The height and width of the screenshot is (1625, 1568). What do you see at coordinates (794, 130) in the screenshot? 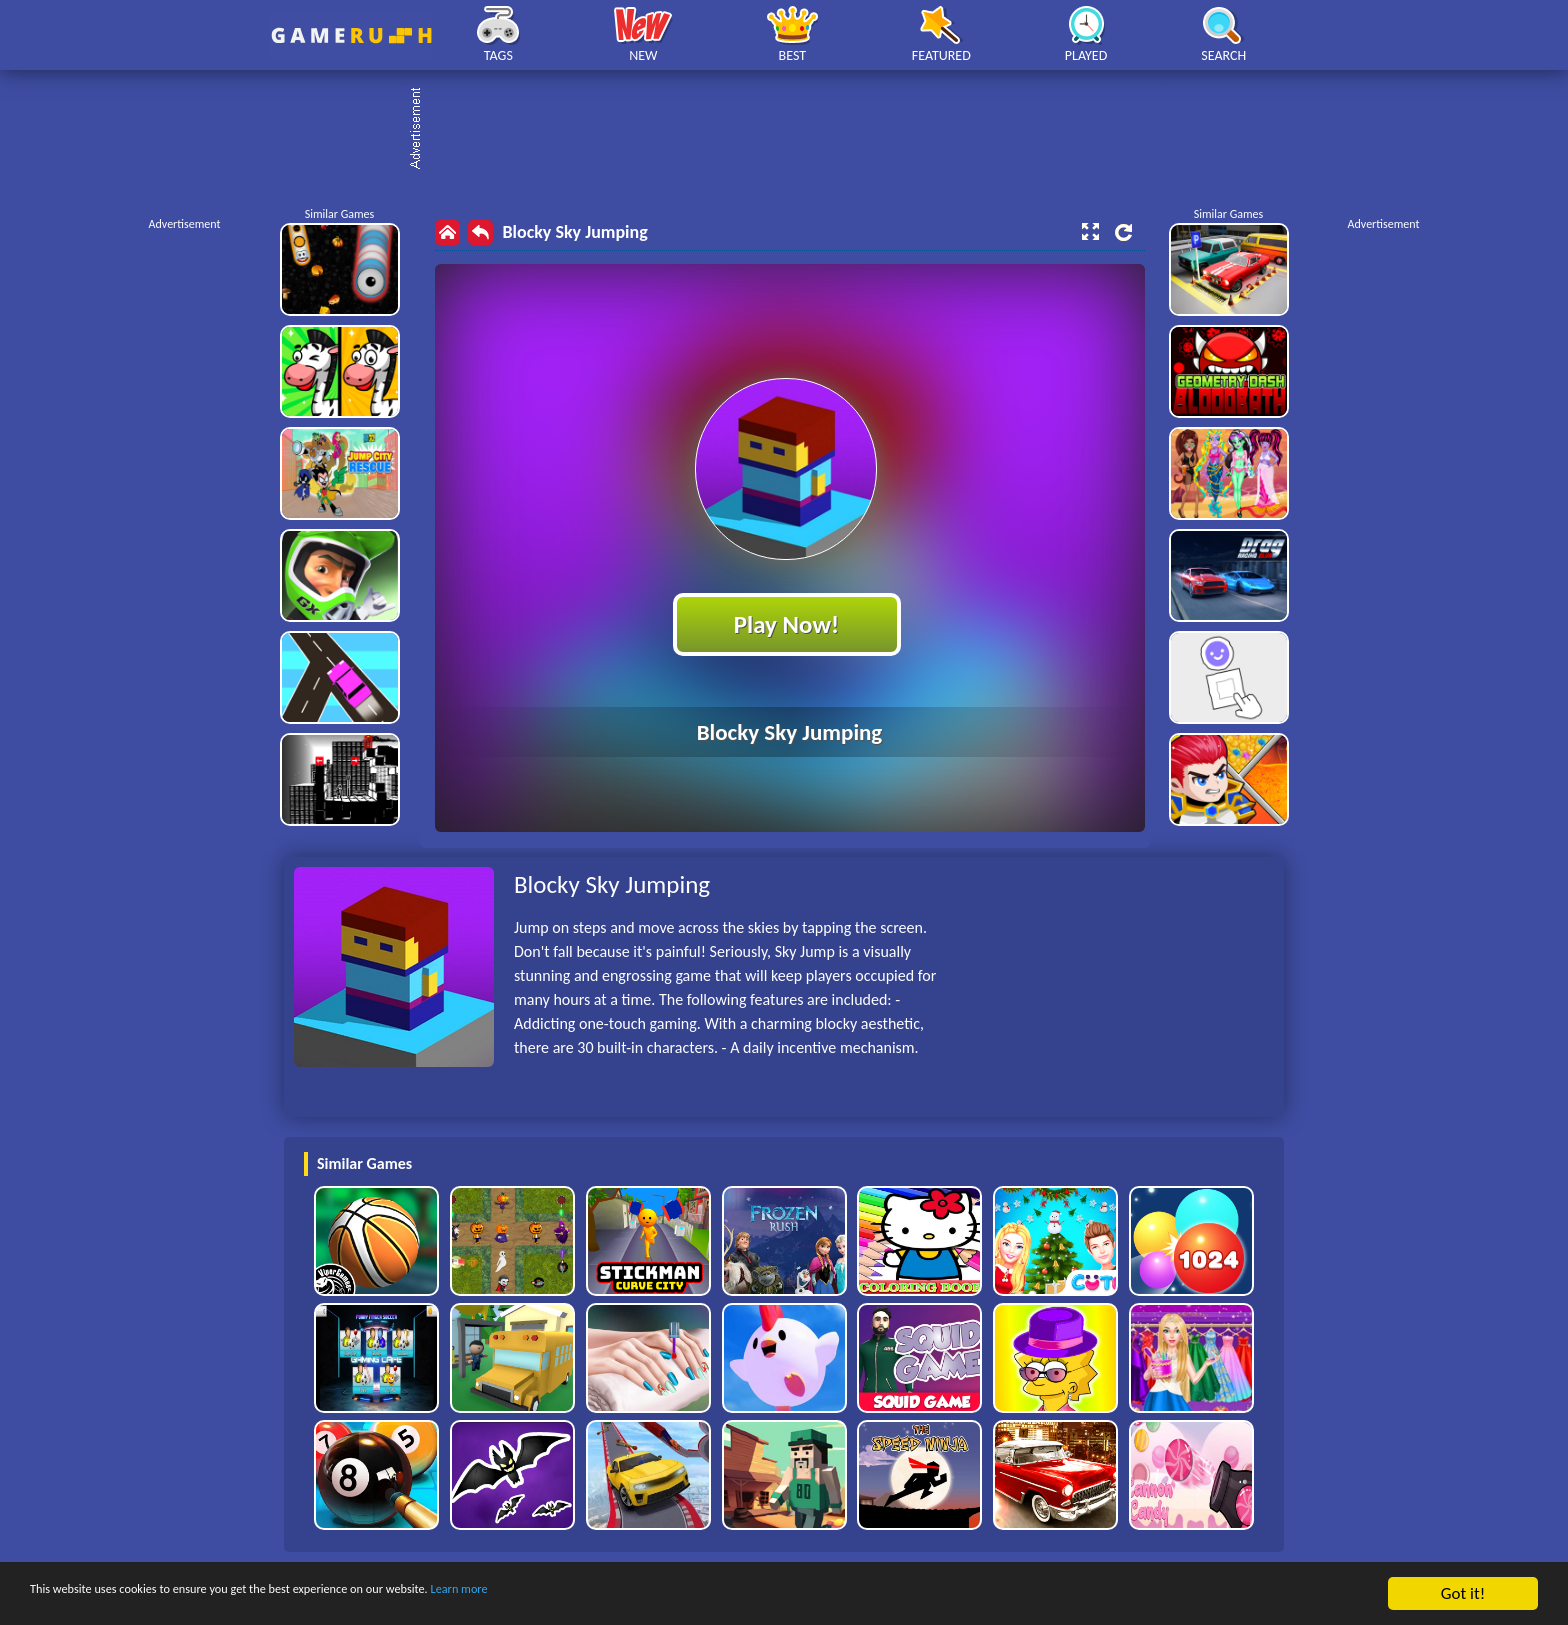
I see `[Advertisement]` at bounding box center [794, 130].